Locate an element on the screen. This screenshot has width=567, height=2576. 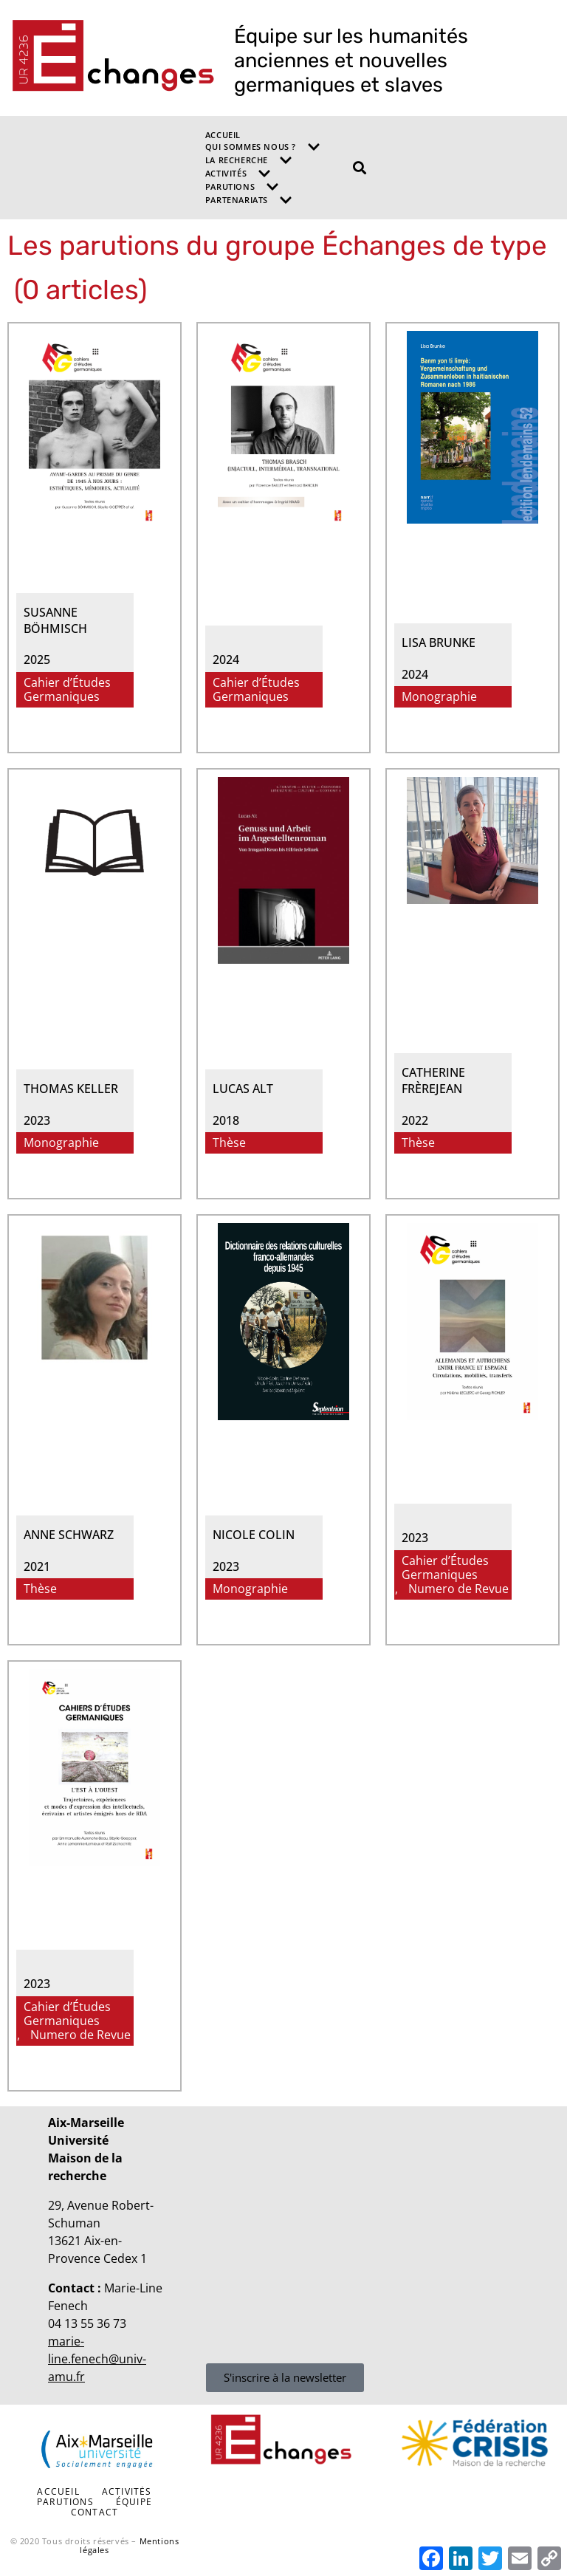
Activités is located at coordinates (238, 173).